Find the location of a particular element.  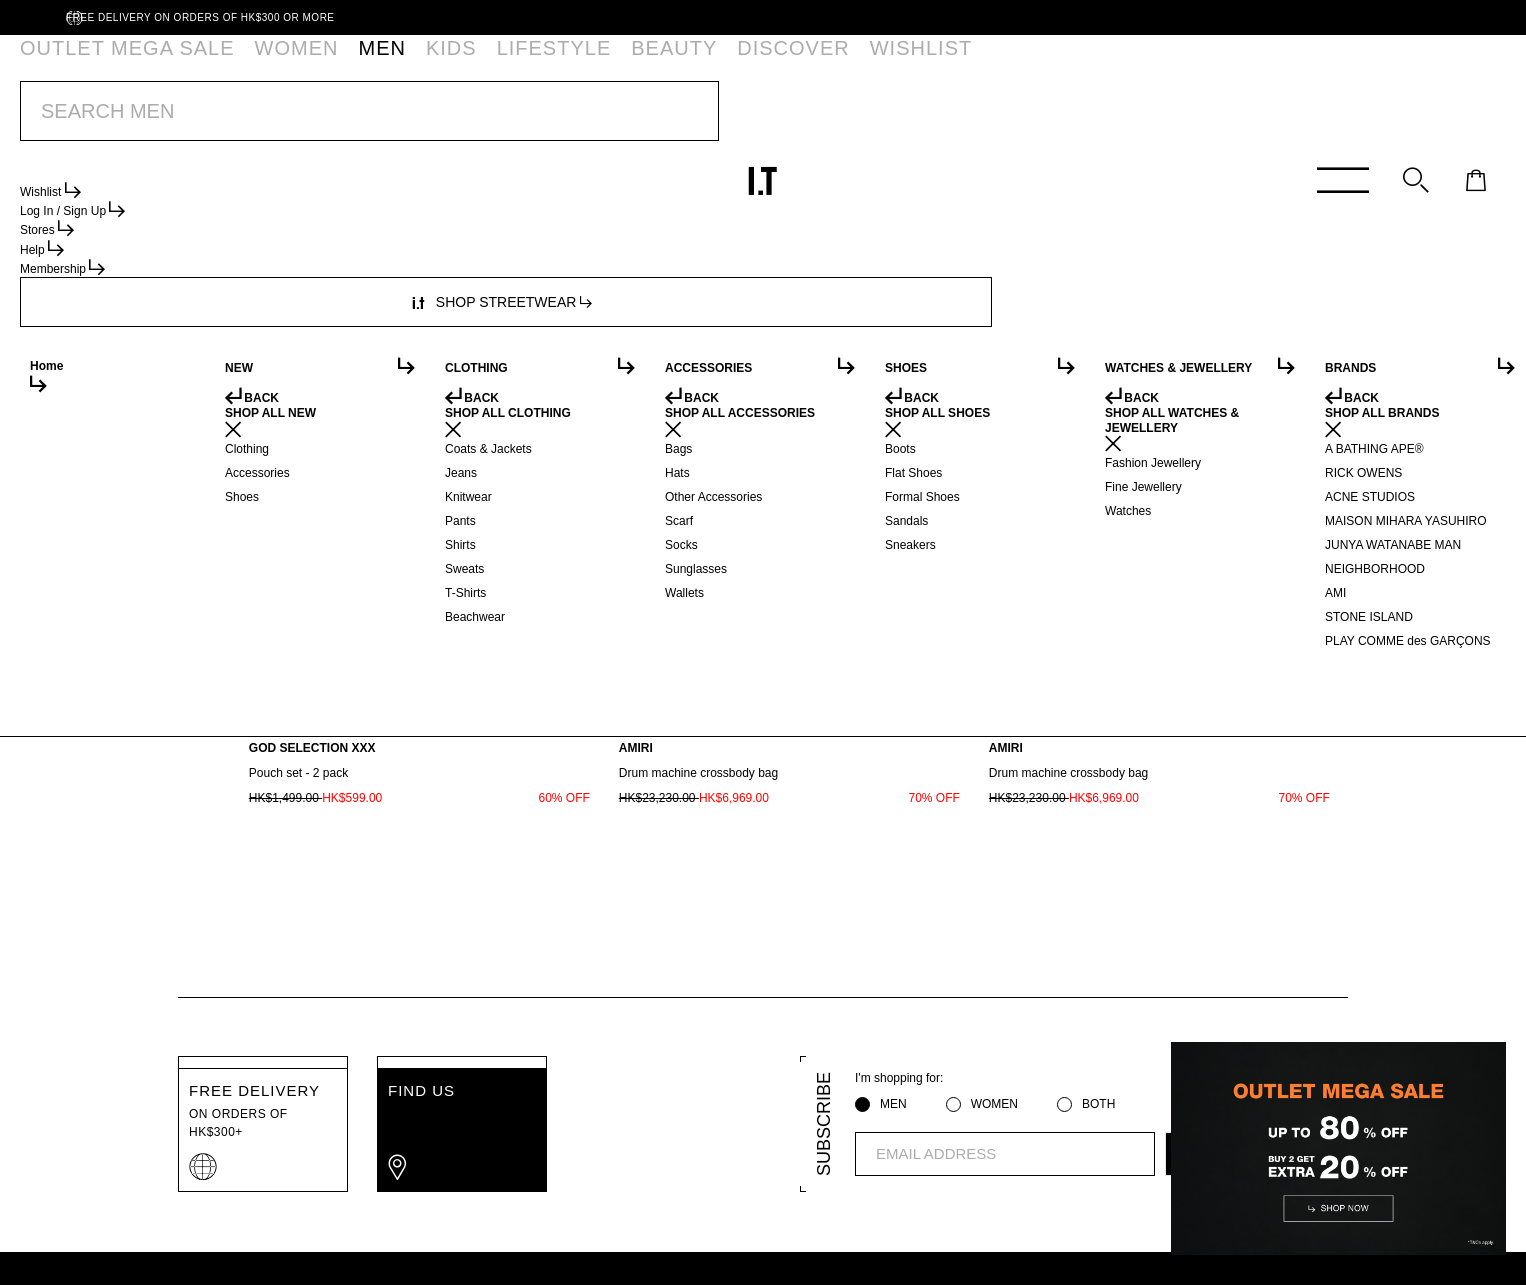

Bags is located at coordinates (330, 168).